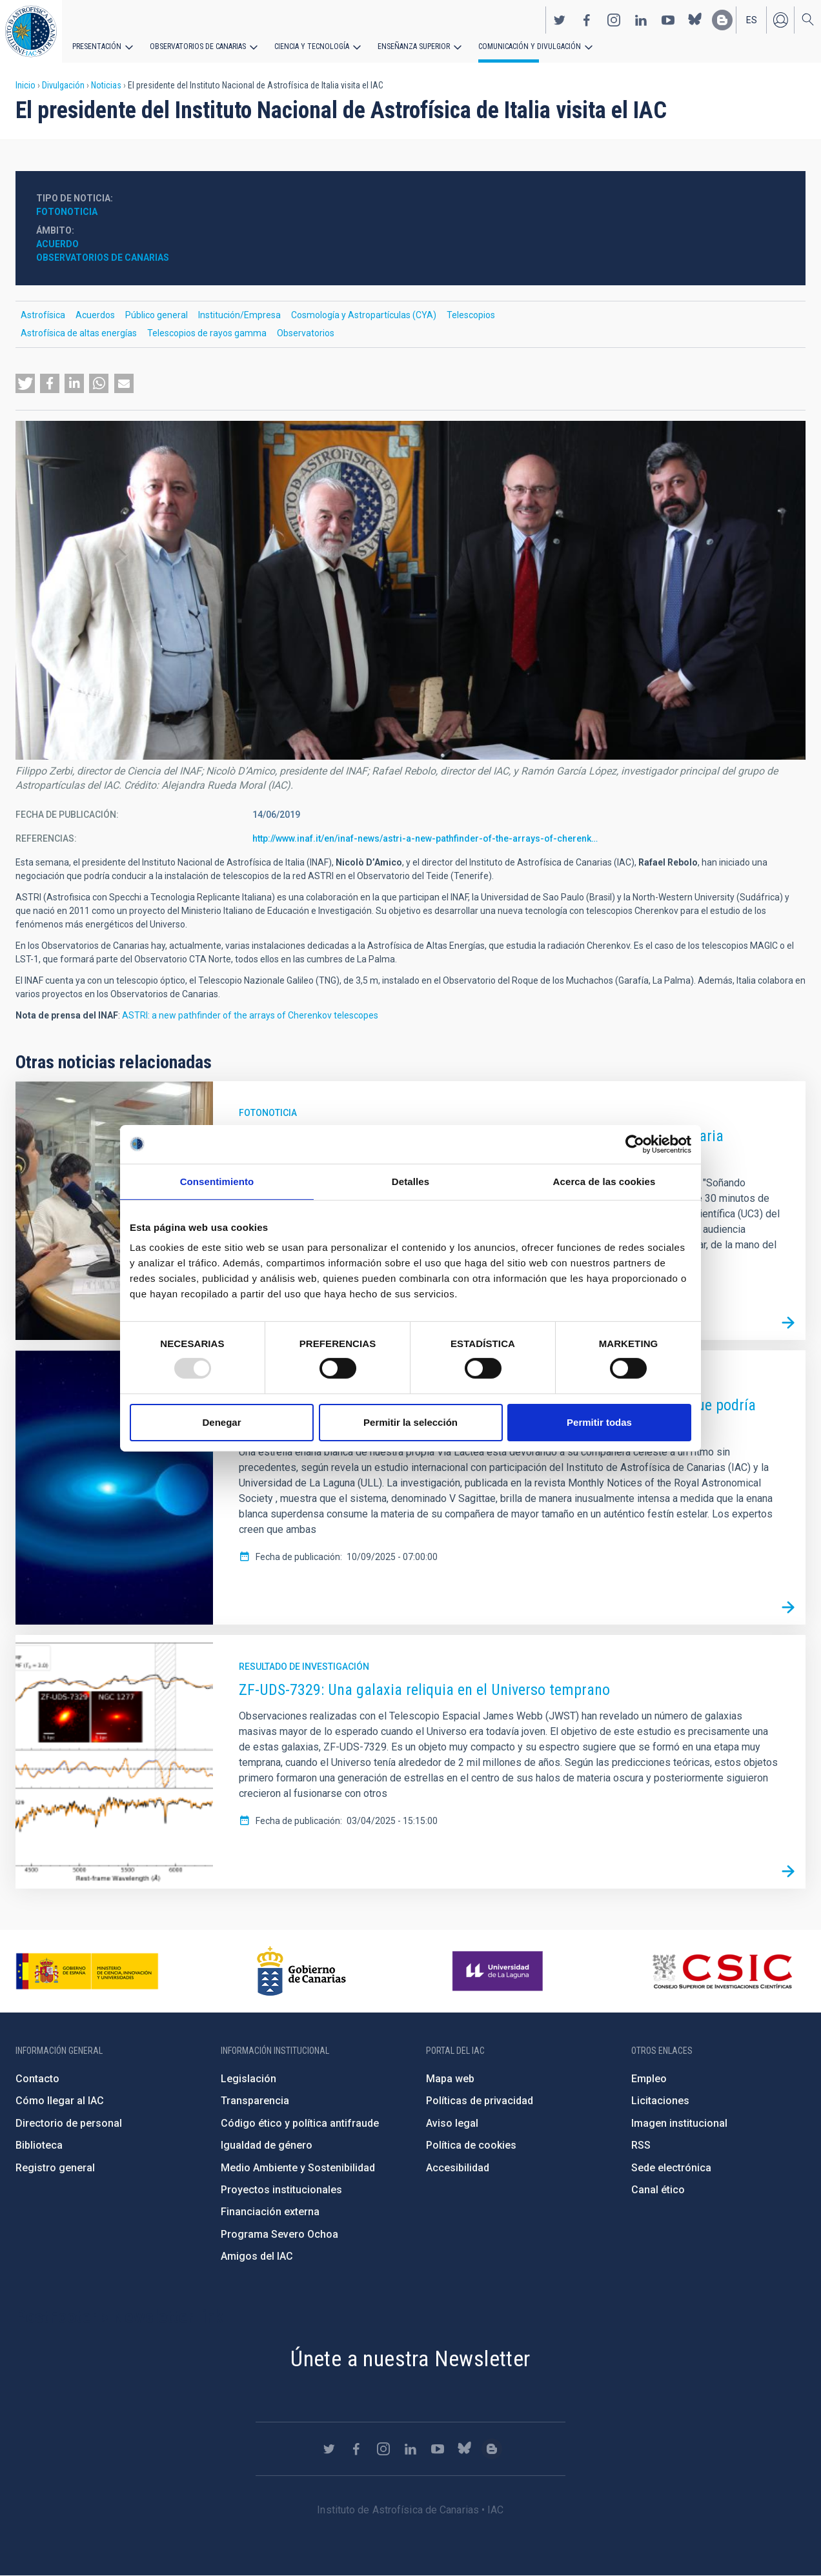 Image resolution: width=821 pixels, height=2576 pixels. What do you see at coordinates (221, 1422) in the screenshot?
I see `Denegar` at bounding box center [221, 1422].